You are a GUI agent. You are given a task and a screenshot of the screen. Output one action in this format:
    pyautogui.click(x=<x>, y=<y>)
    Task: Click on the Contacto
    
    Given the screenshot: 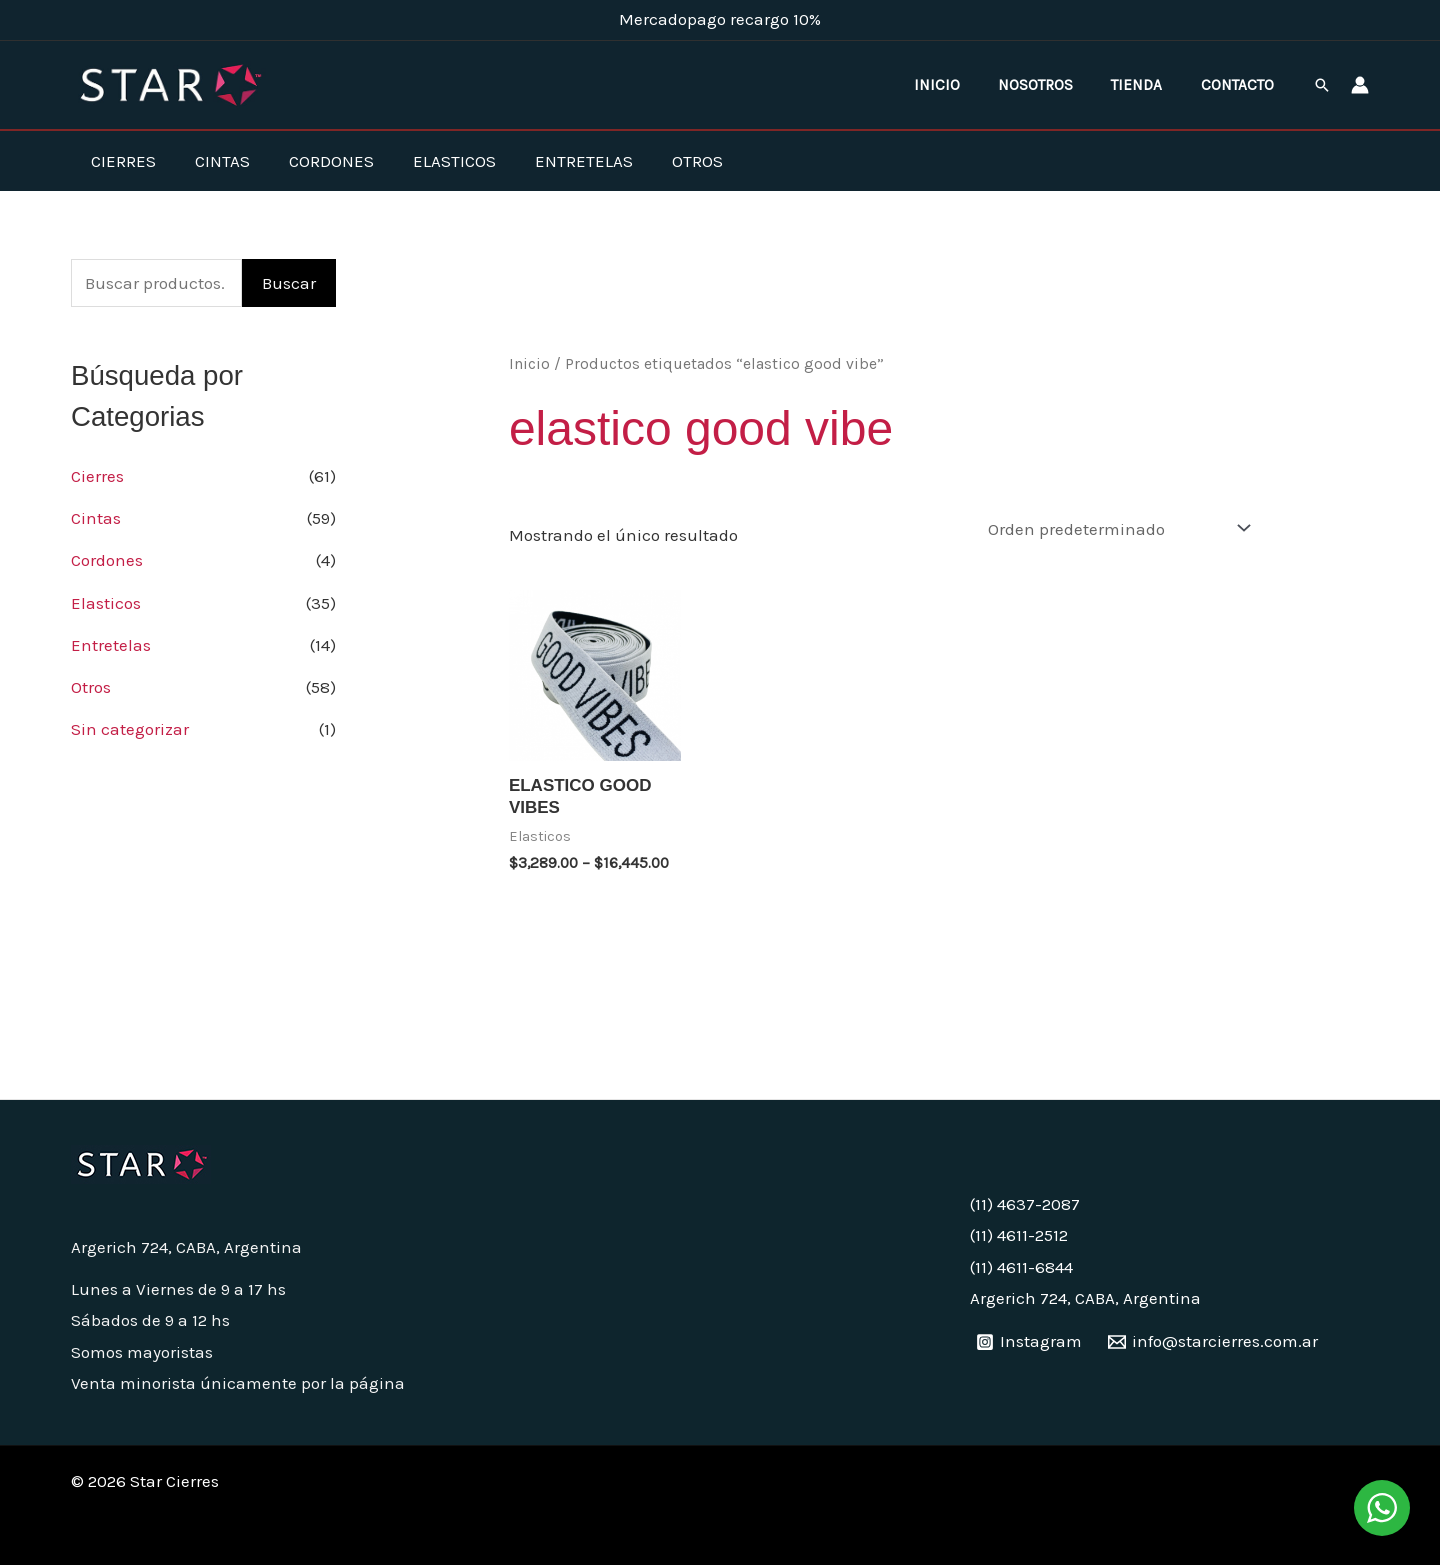 What is the action you would take?
    pyautogui.click(x=1241, y=85)
    